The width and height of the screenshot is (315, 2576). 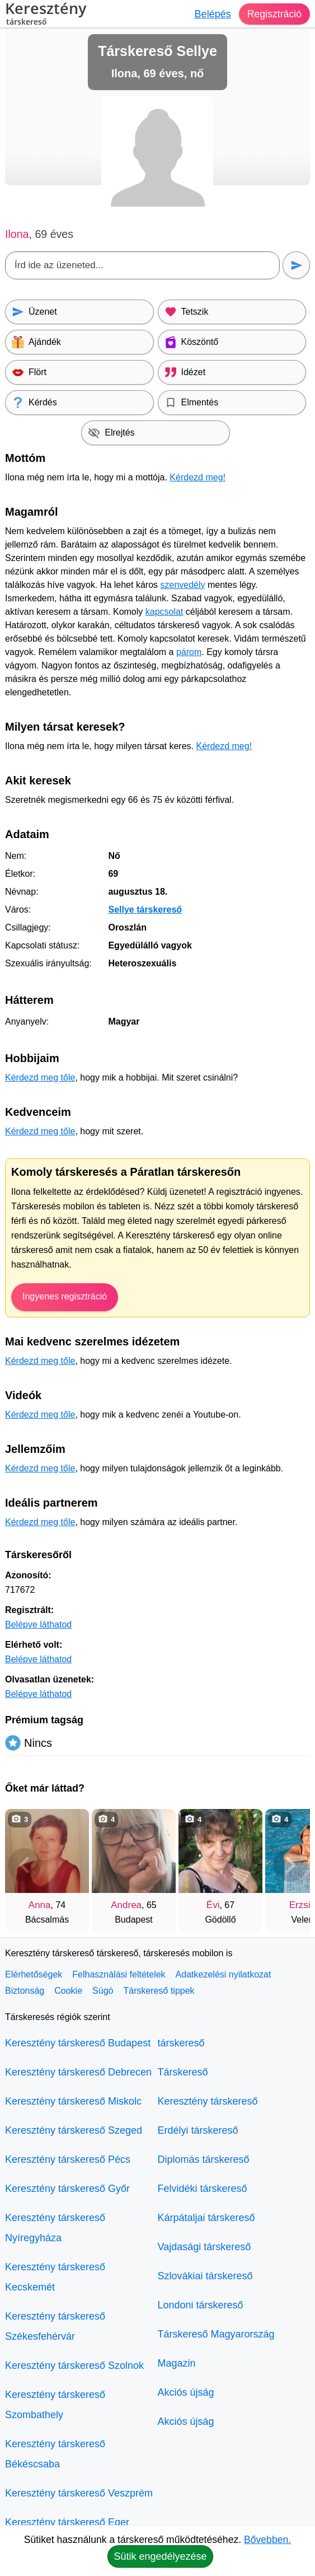 I want to click on Sütik engedélyezése, so click(x=160, y=2556).